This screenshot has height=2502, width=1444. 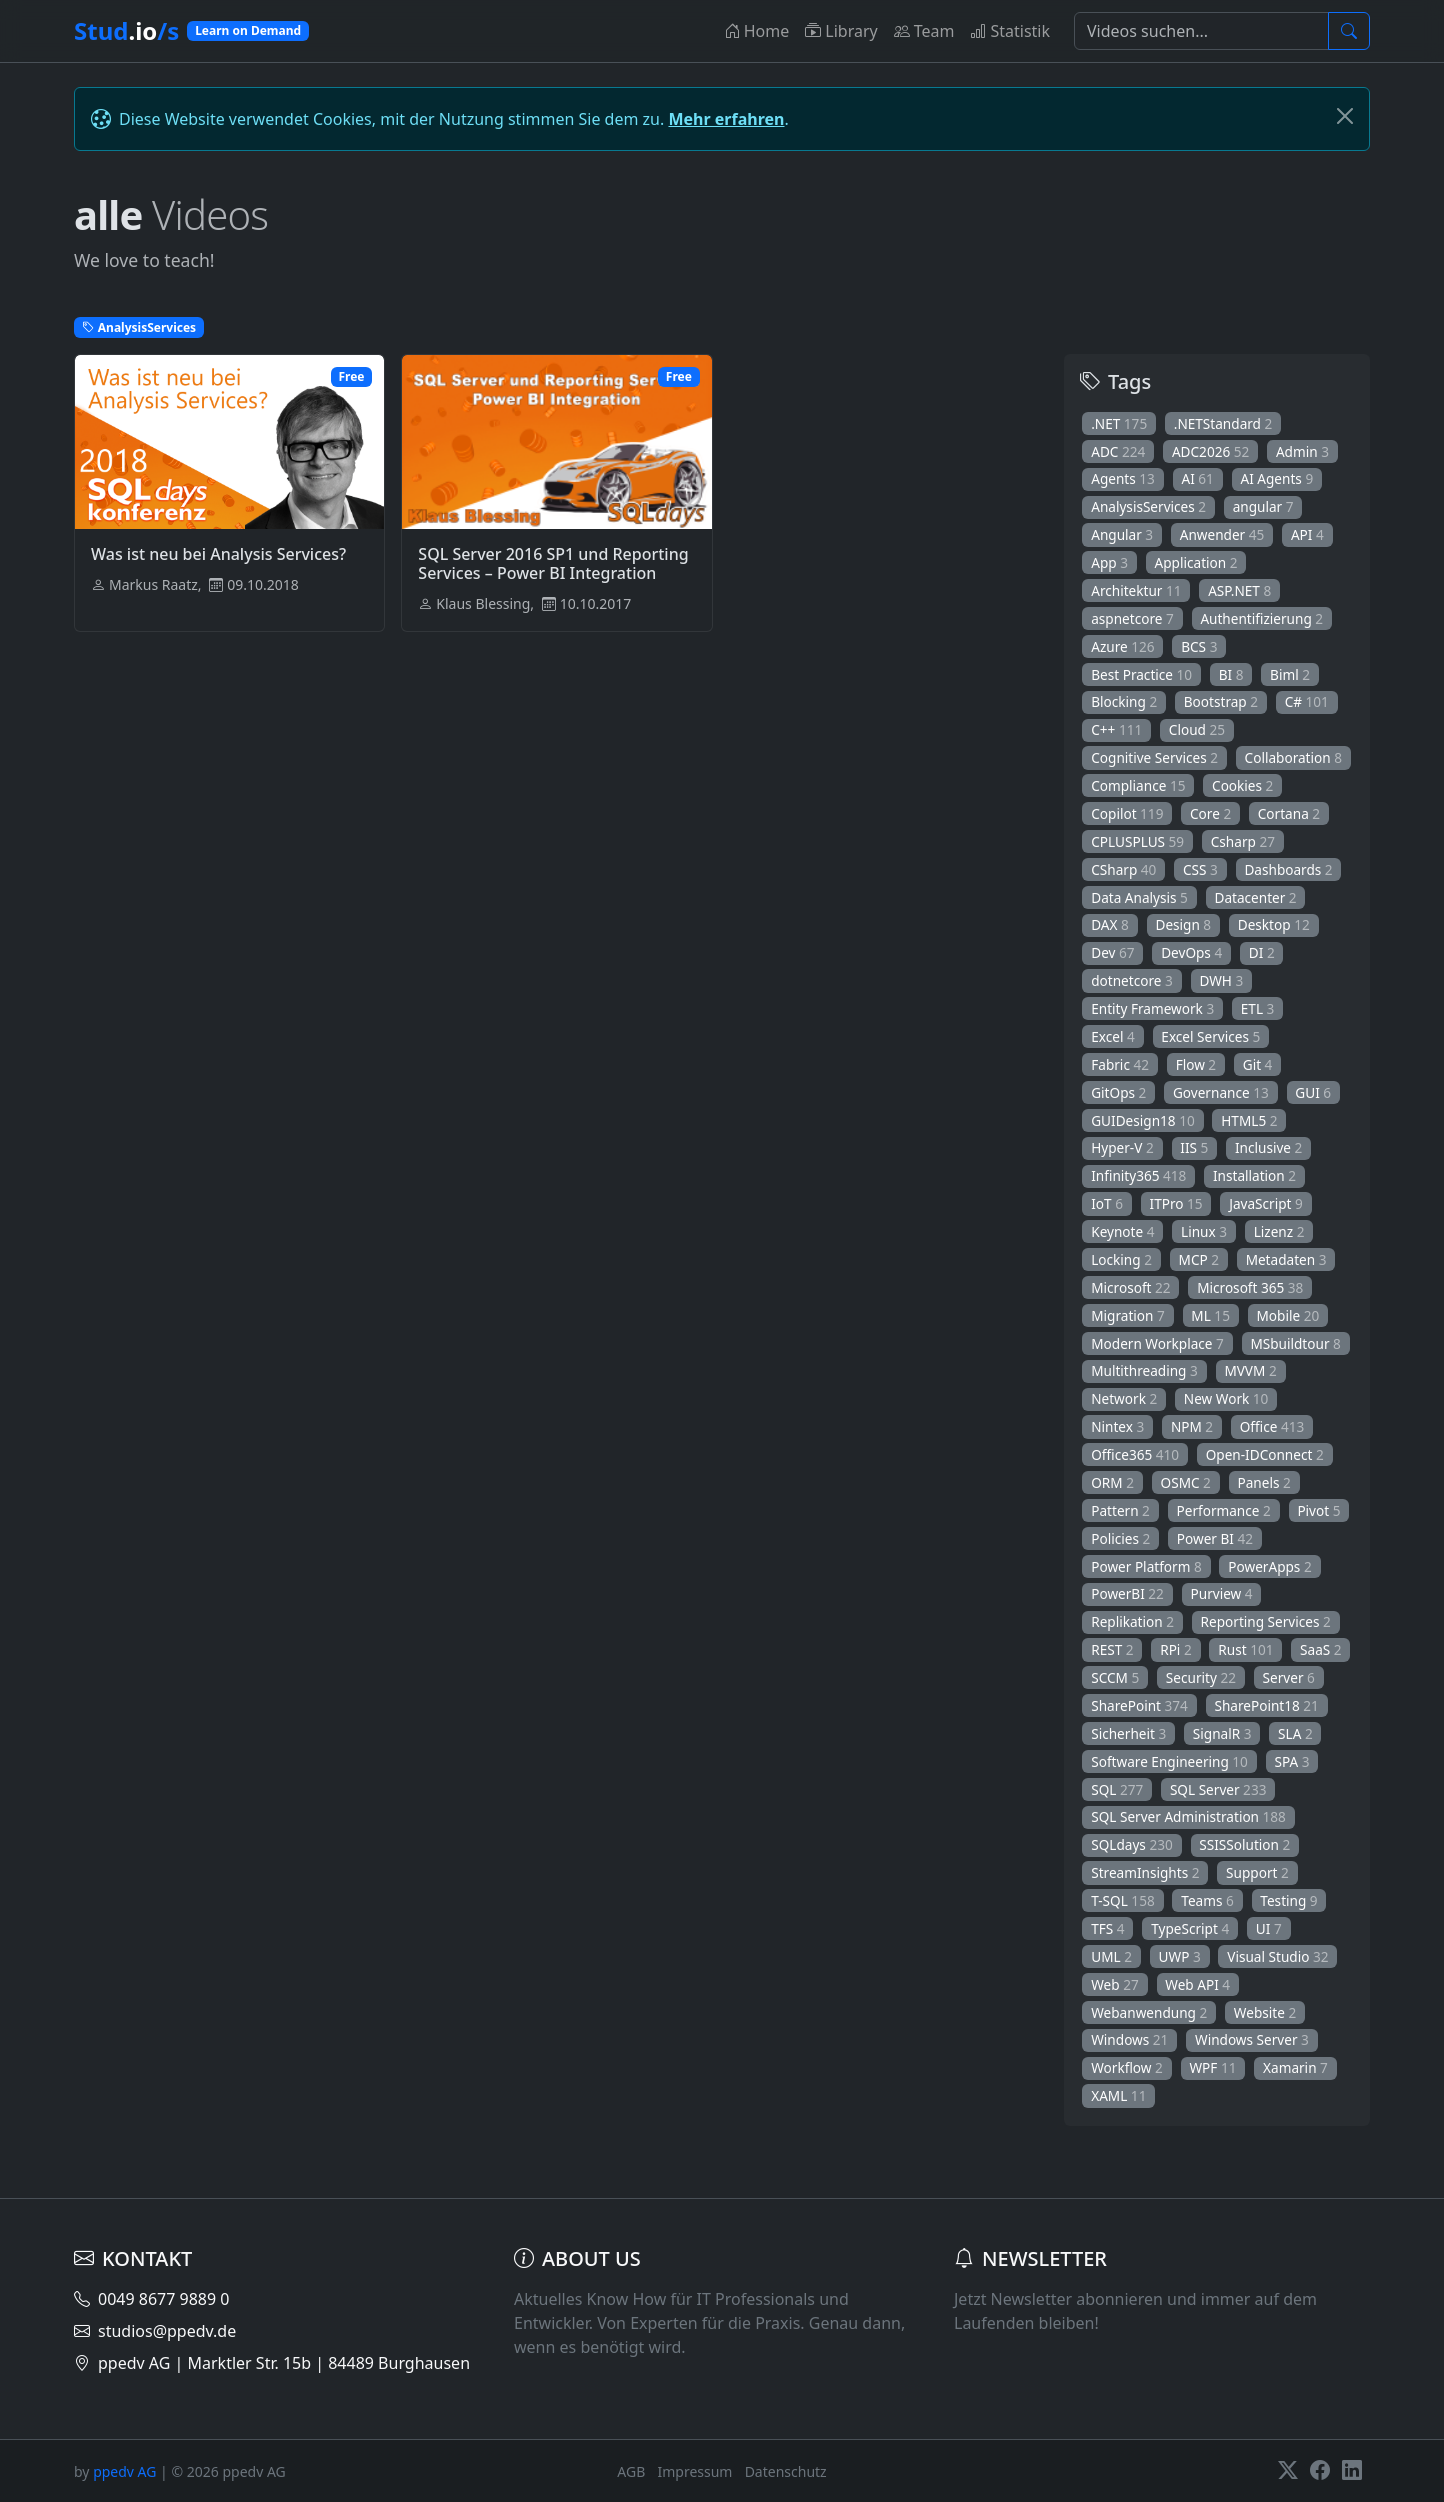 I want to click on Dev, so click(x=1112, y=952).